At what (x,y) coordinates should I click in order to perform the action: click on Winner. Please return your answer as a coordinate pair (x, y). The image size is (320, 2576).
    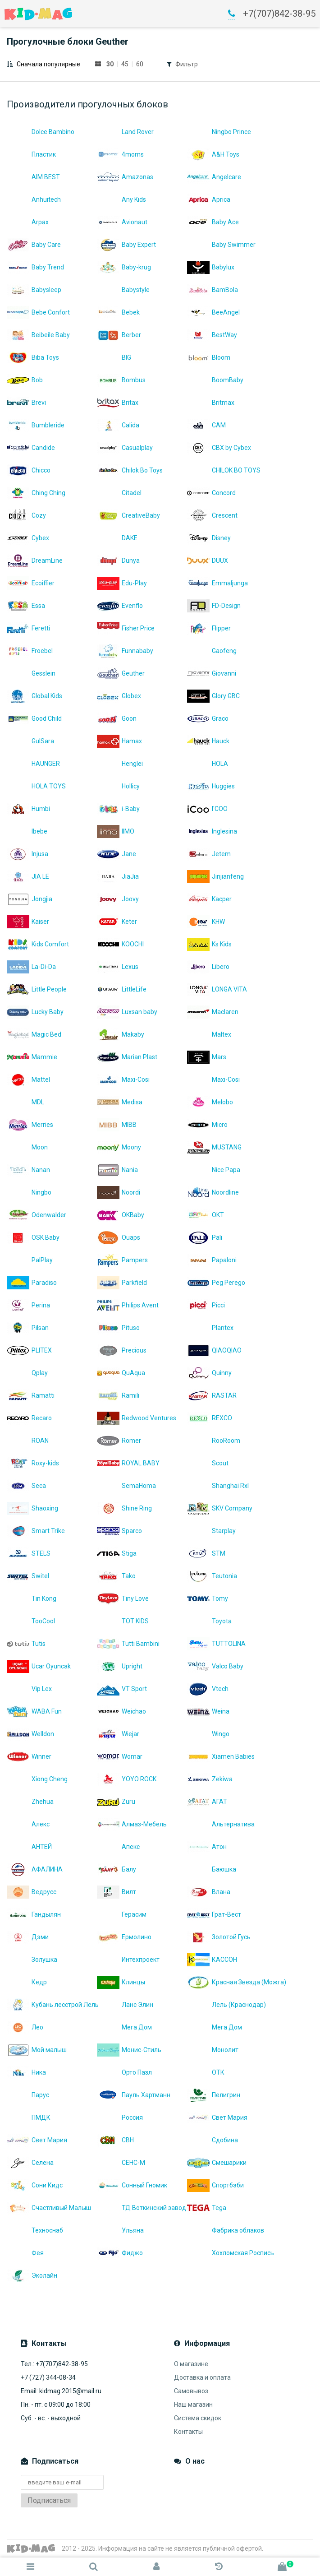
    Looking at the image, I should click on (29, 1756).